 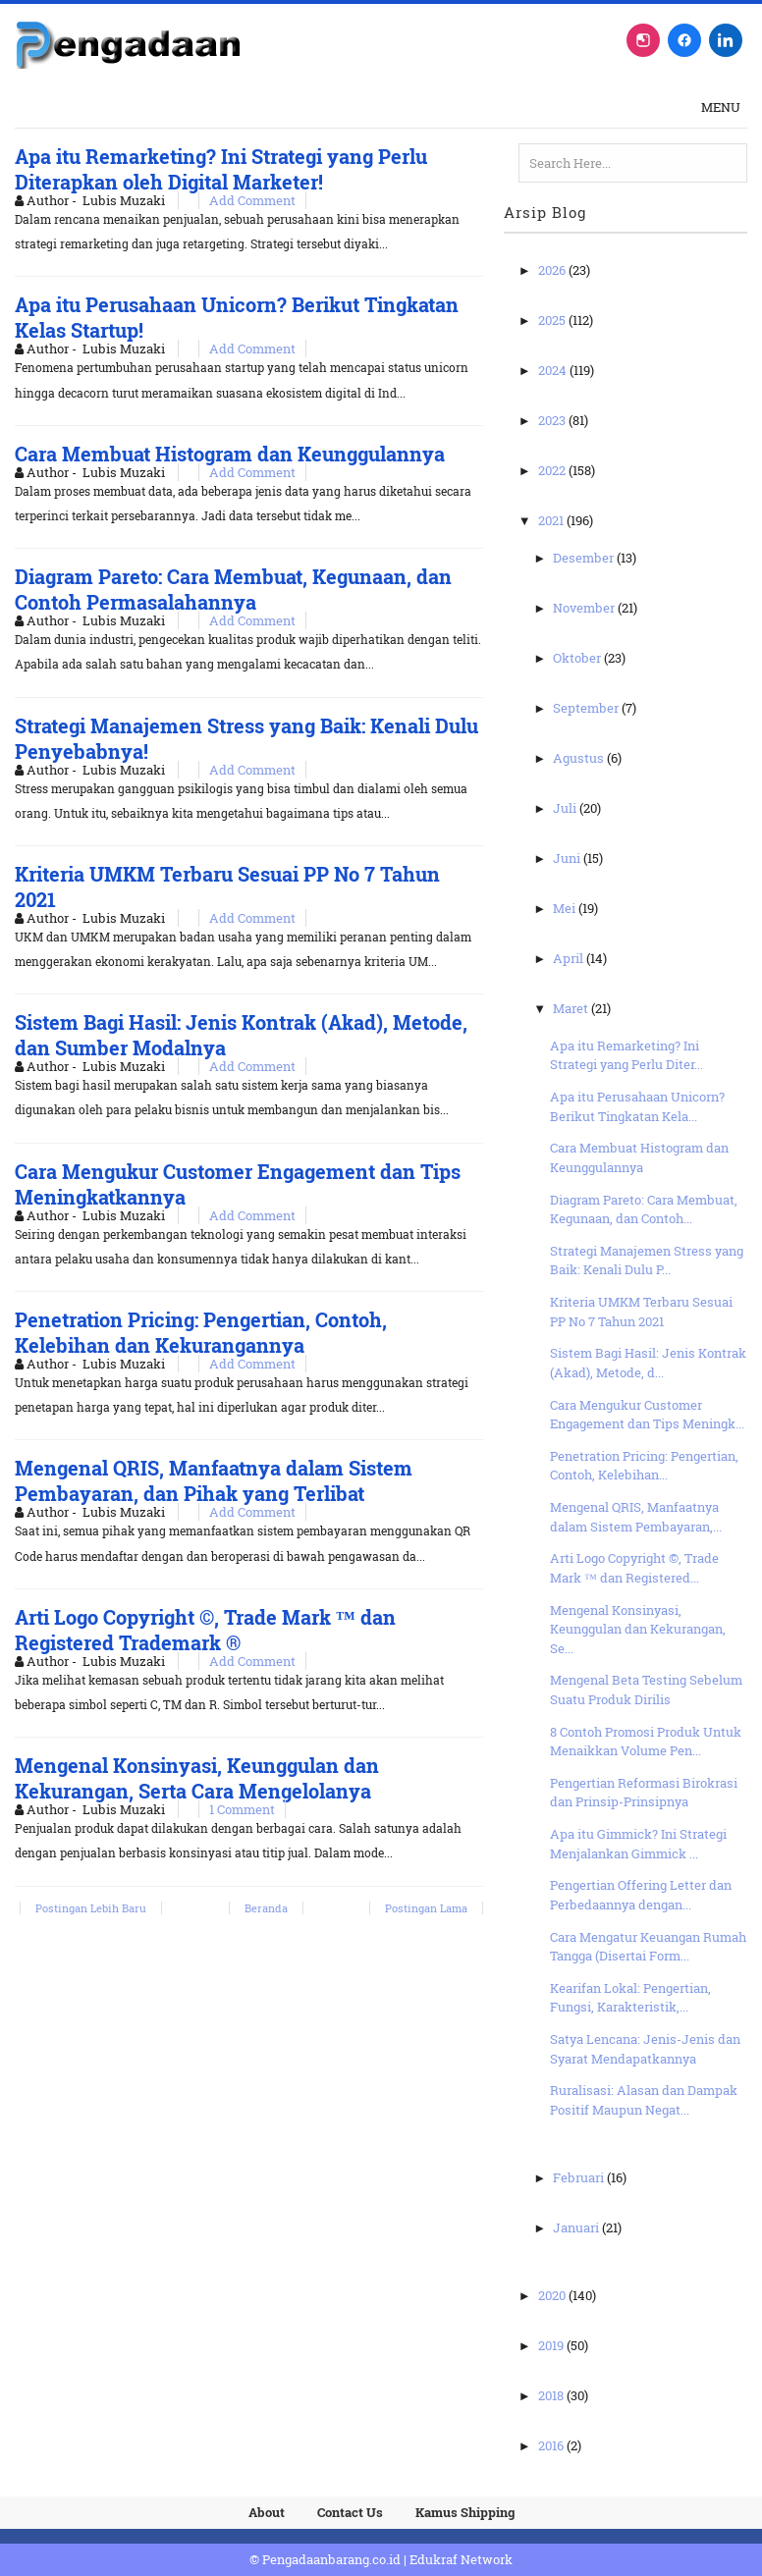 I want to click on Arti Logo Copyright ©, Trade Mark ™ dan Registered..., so click(x=634, y=1567).